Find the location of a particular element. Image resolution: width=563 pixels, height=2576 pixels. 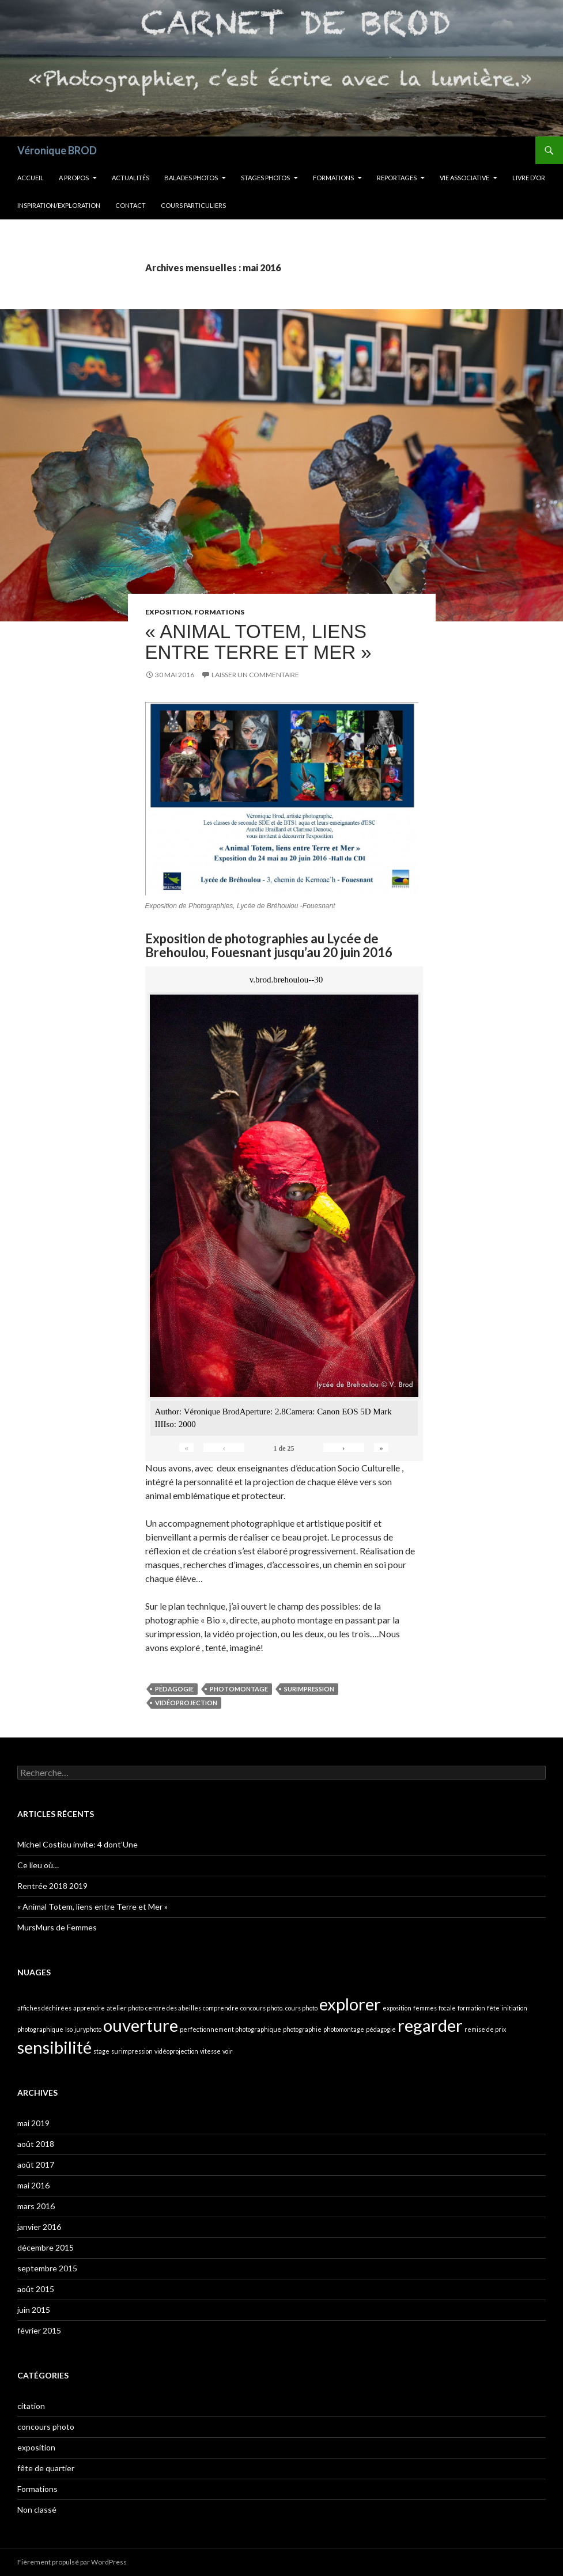

Reportages is located at coordinates (397, 177).